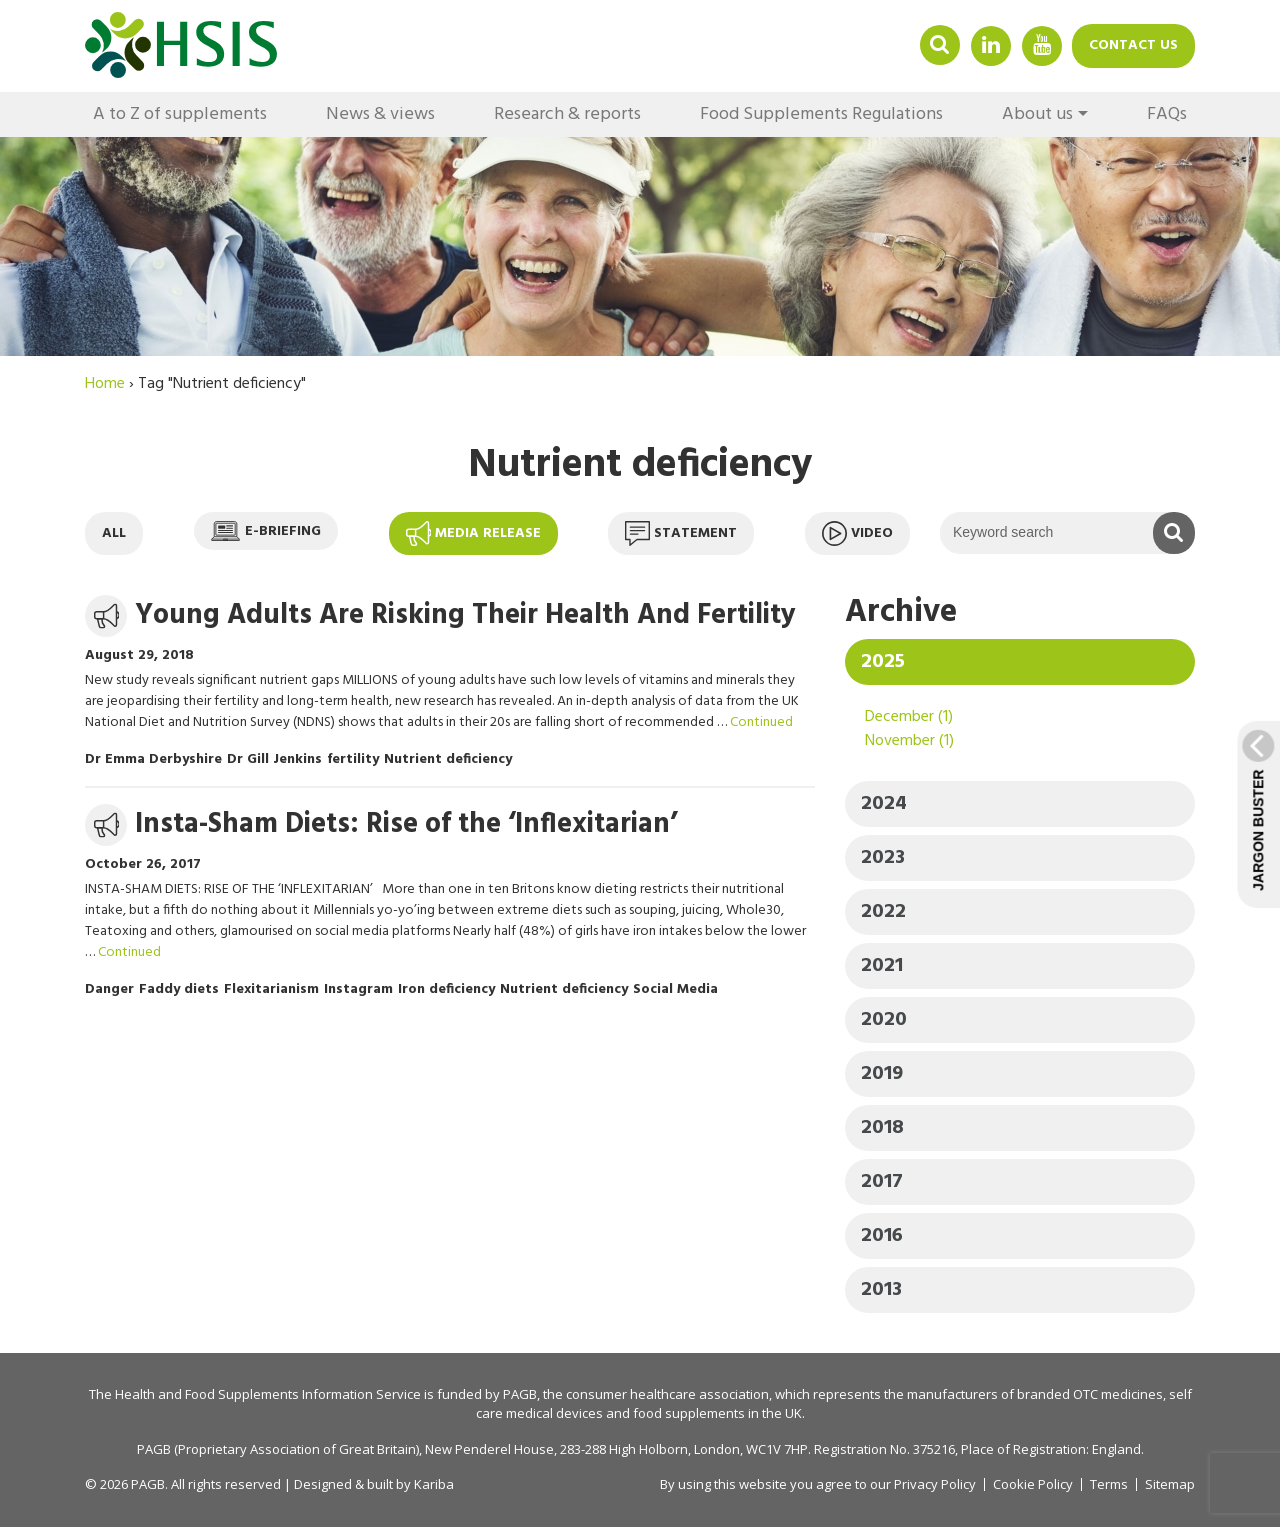 Image resolution: width=1280 pixels, height=1527 pixels. What do you see at coordinates (358, 989) in the screenshot?
I see `Instagram` at bounding box center [358, 989].